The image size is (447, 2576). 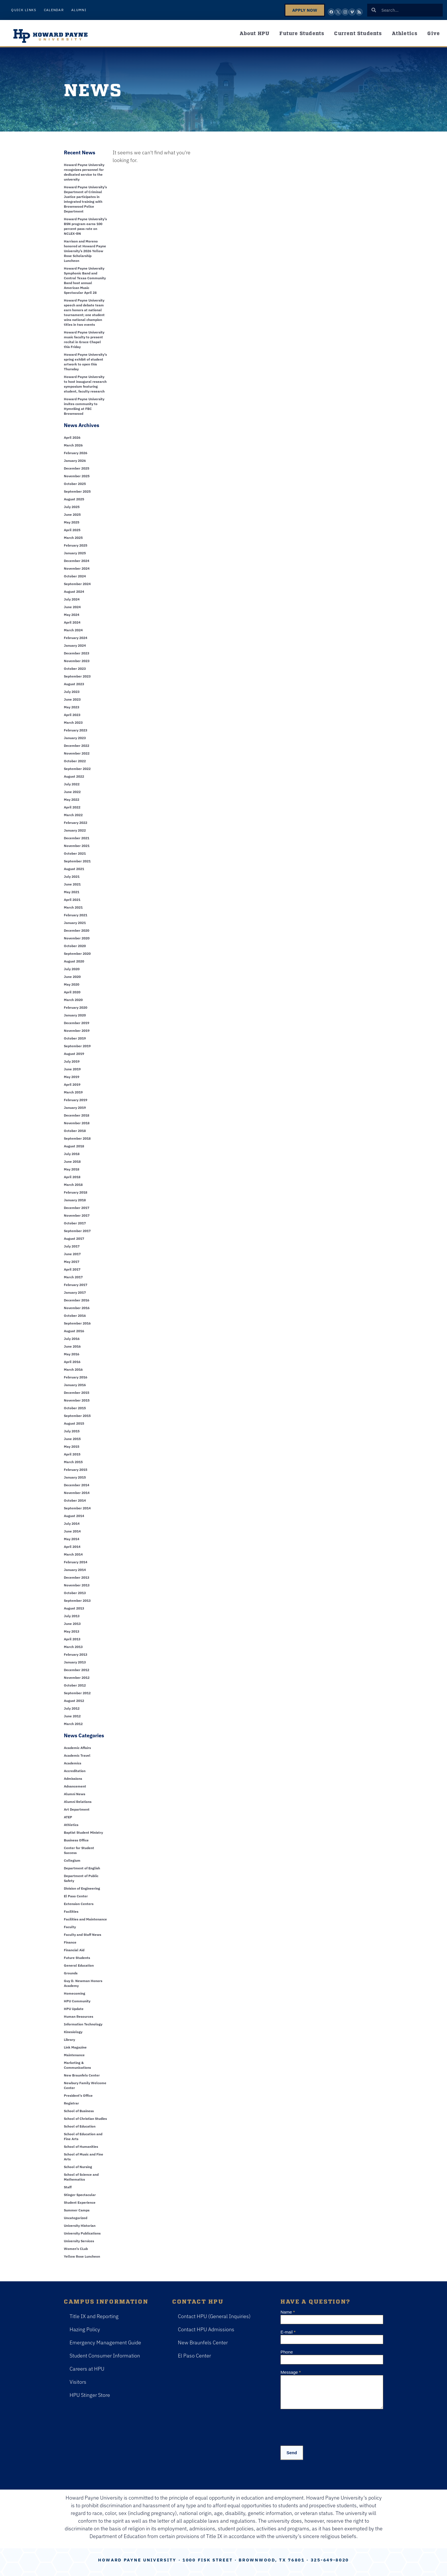 What do you see at coordinates (72, 1708) in the screenshot?
I see `July 2012` at bounding box center [72, 1708].